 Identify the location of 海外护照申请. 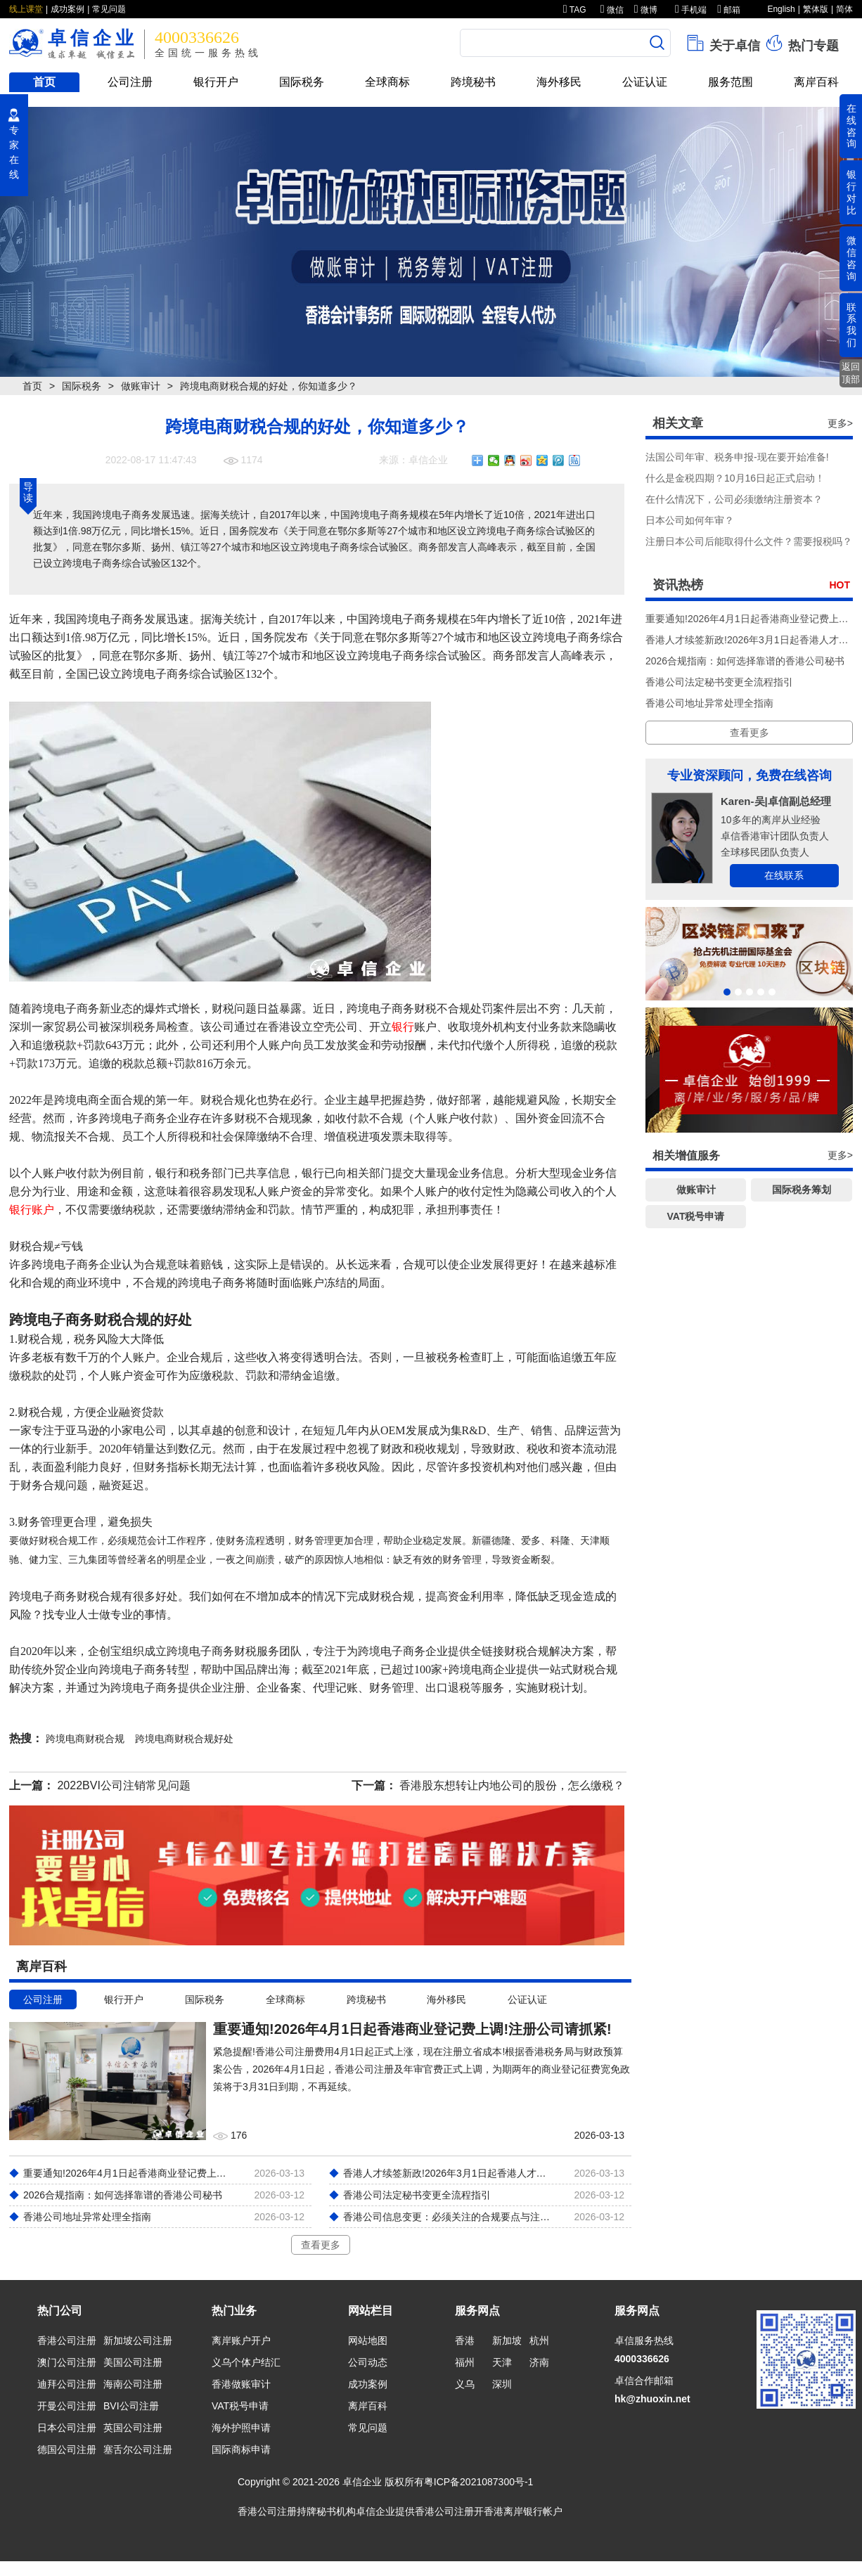
(241, 2427).